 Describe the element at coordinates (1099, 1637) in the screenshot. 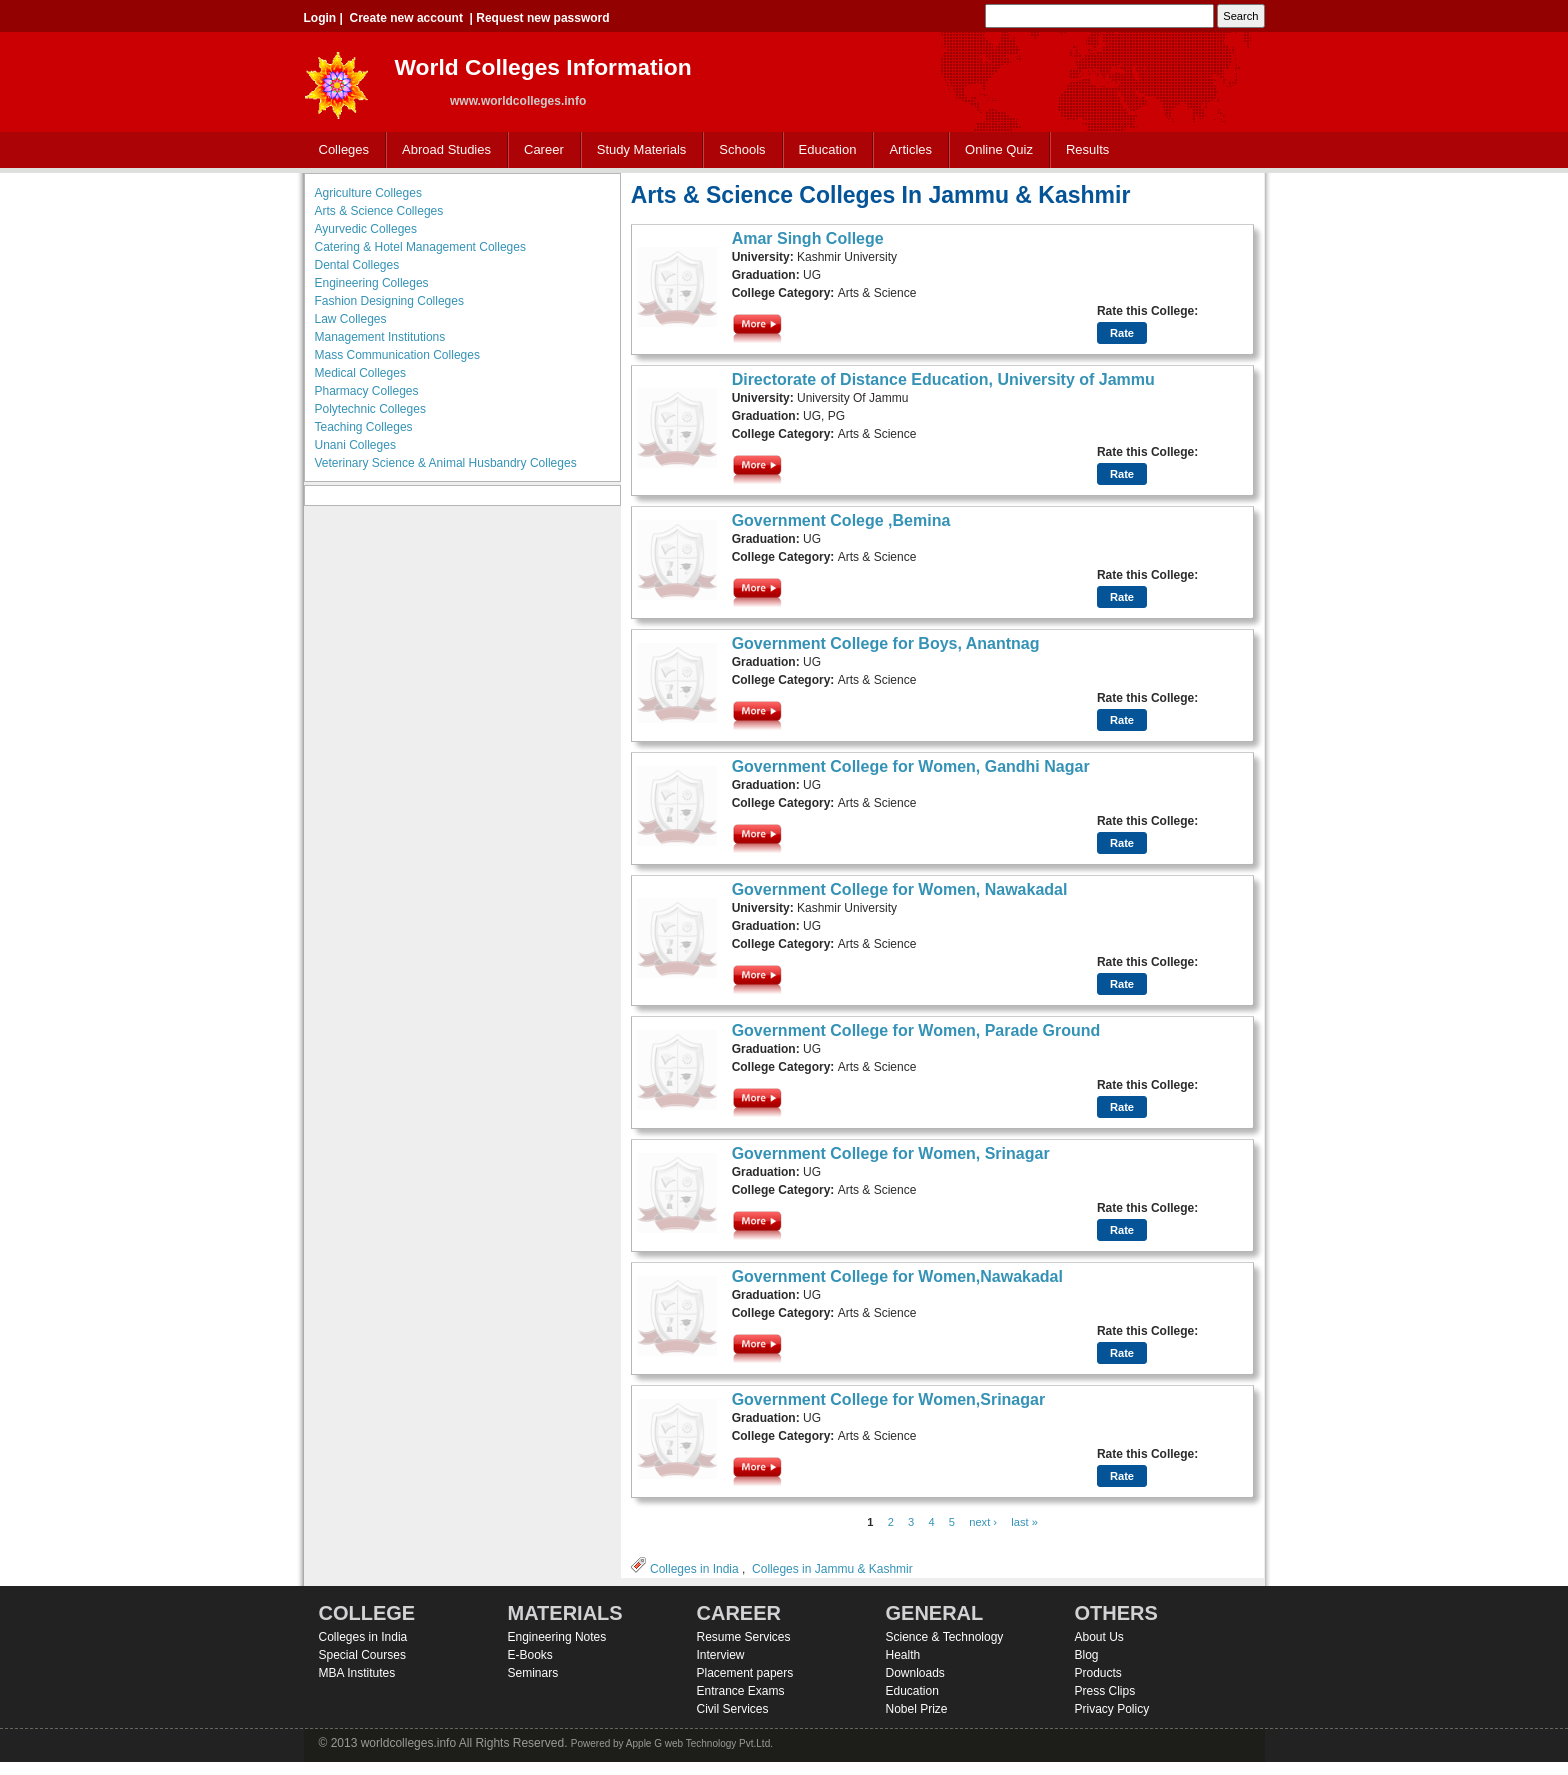

I see `About Us` at that location.